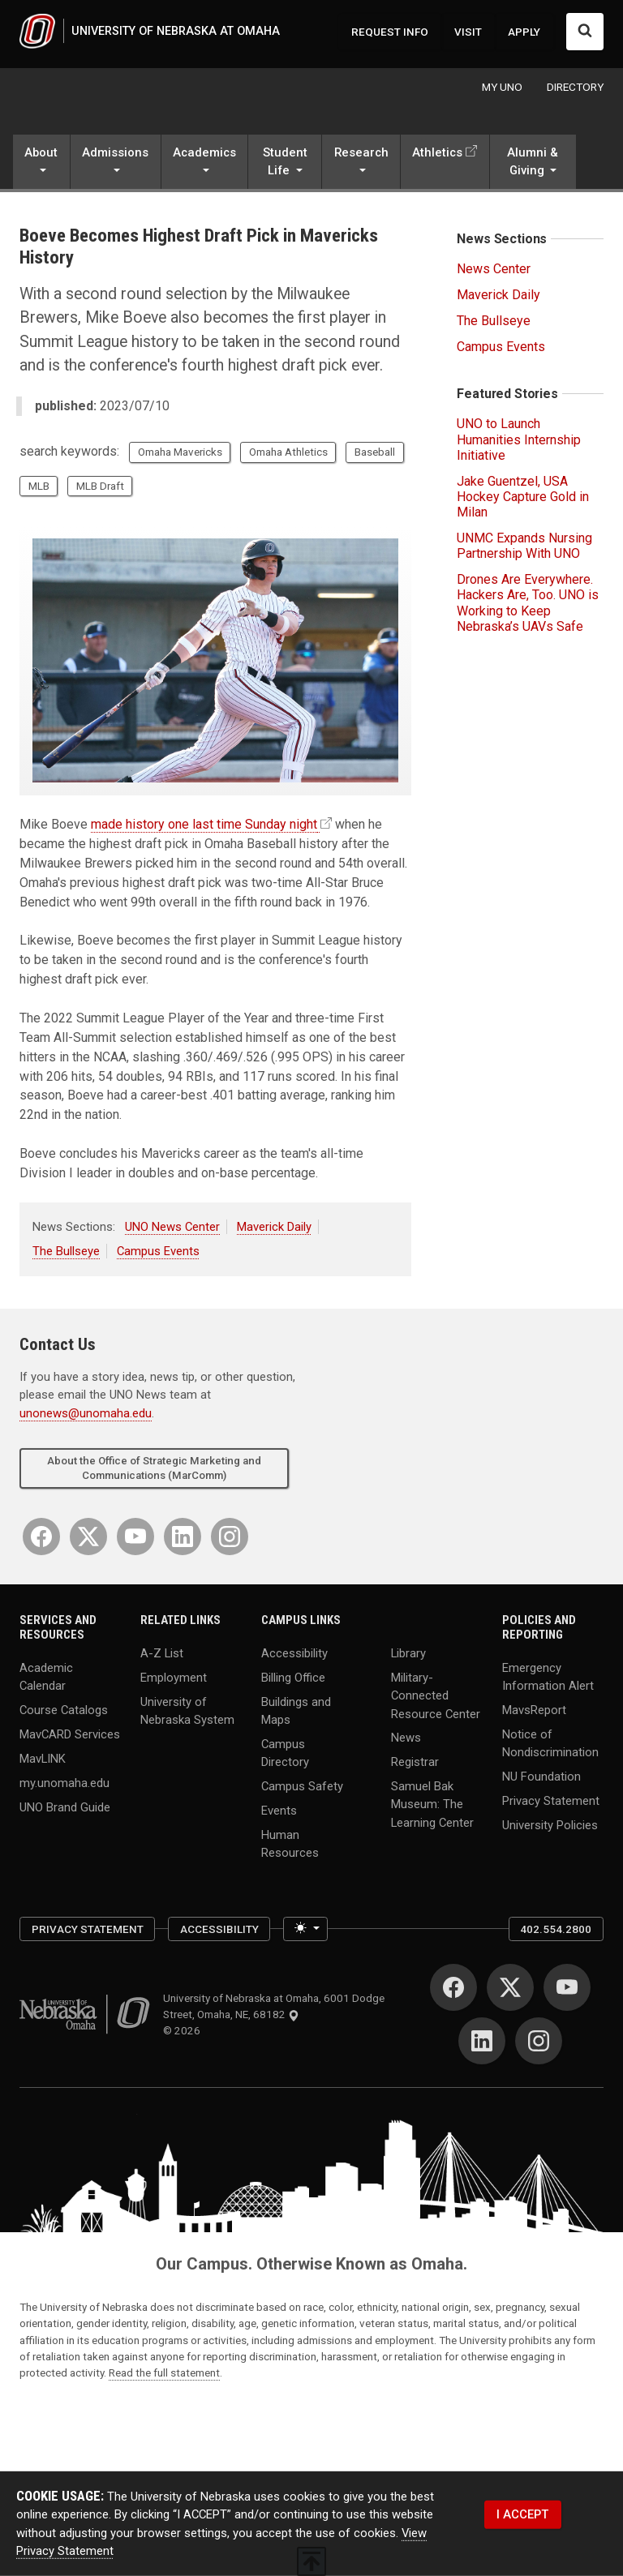  Describe the element at coordinates (494, 268) in the screenshot. I see `News Center` at that location.